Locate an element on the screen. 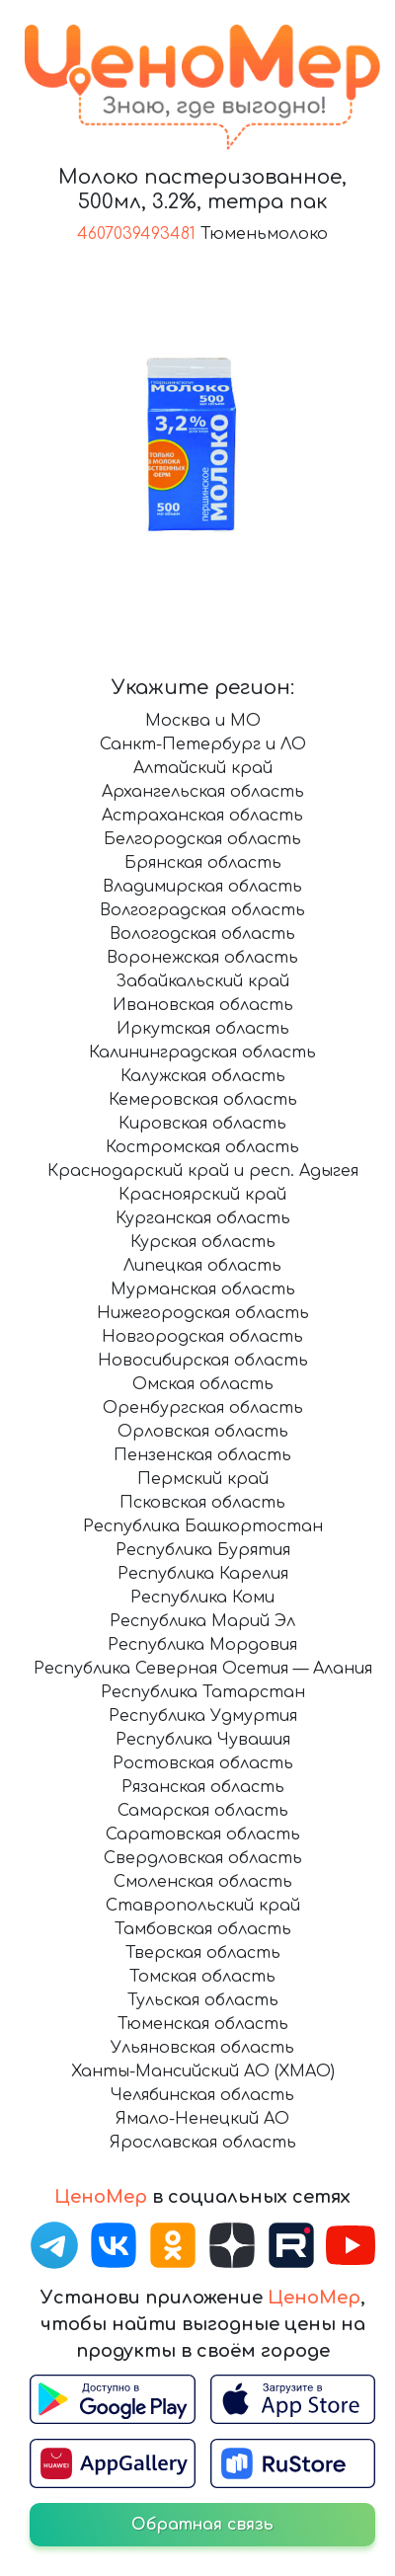 Image resolution: width=395 pixels, height=2576 pixels. Омская область is located at coordinates (203, 1384).